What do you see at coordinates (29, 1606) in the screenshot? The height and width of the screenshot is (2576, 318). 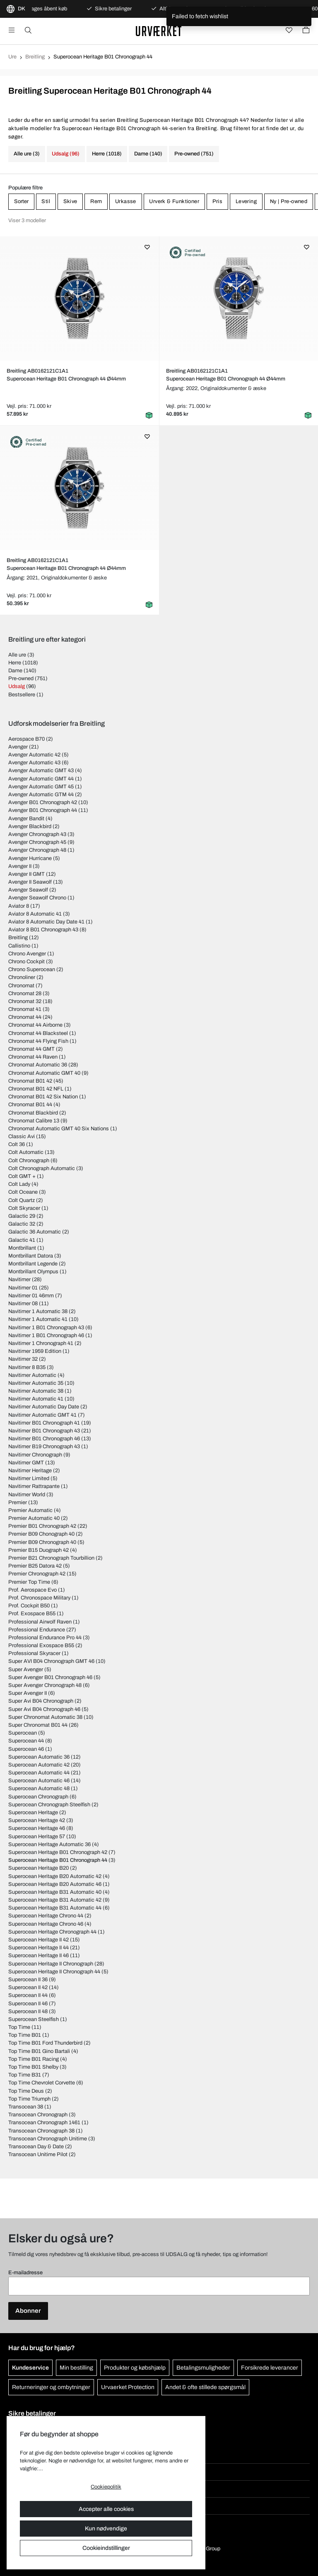 I see `Prof. Cockpit B50` at bounding box center [29, 1606].